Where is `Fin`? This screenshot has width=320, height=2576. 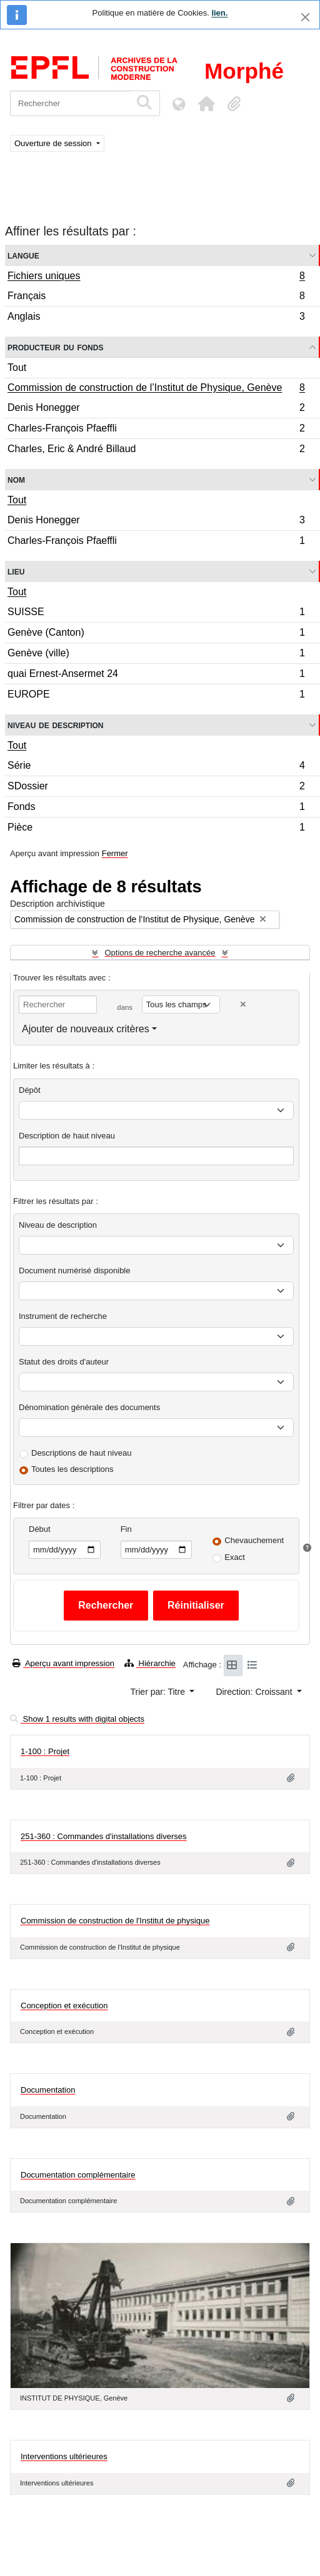 Fin is located at coordinates (126, 1529).